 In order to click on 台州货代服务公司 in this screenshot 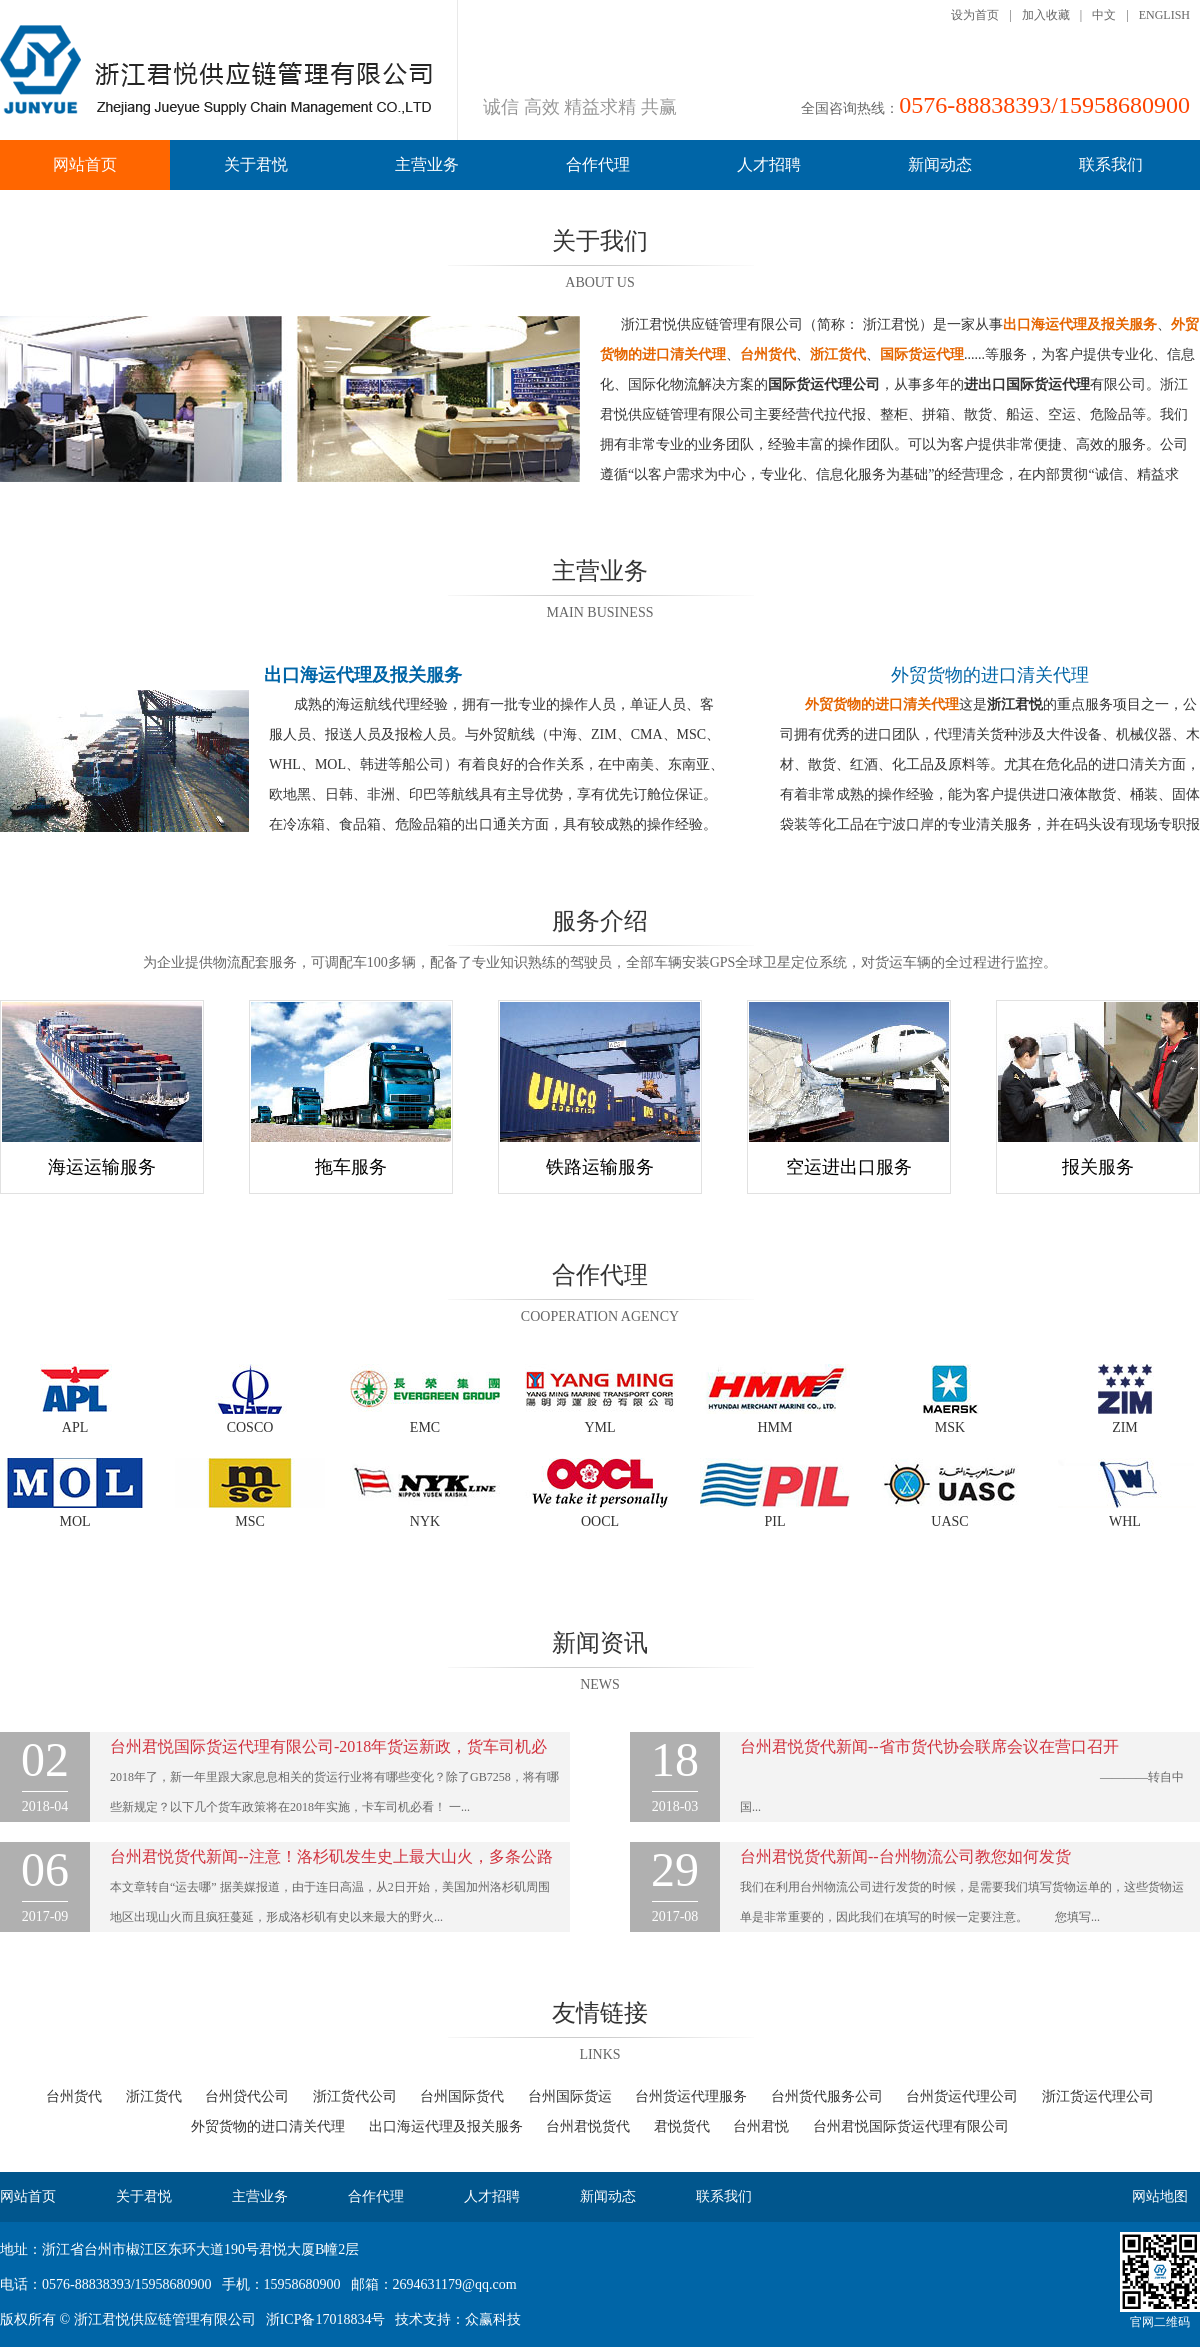, I will do `click(827, 2096)`.